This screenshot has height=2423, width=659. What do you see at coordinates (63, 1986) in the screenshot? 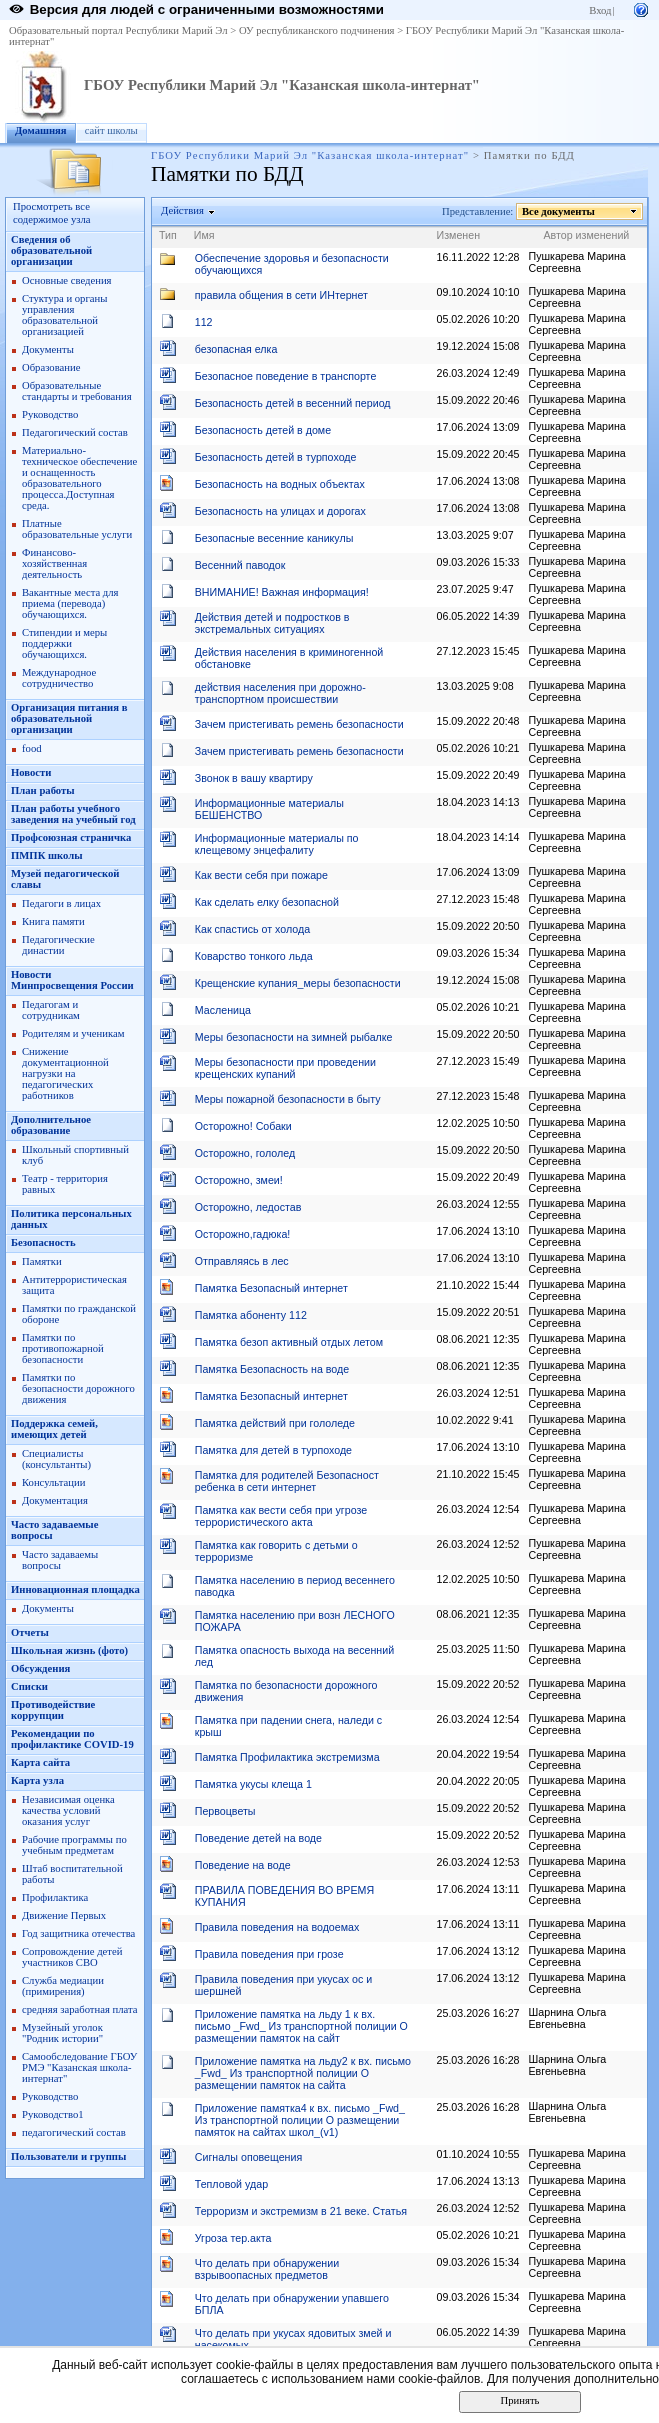
I see `Служба медиации (примирения)` at bounding box center [63, 1986].